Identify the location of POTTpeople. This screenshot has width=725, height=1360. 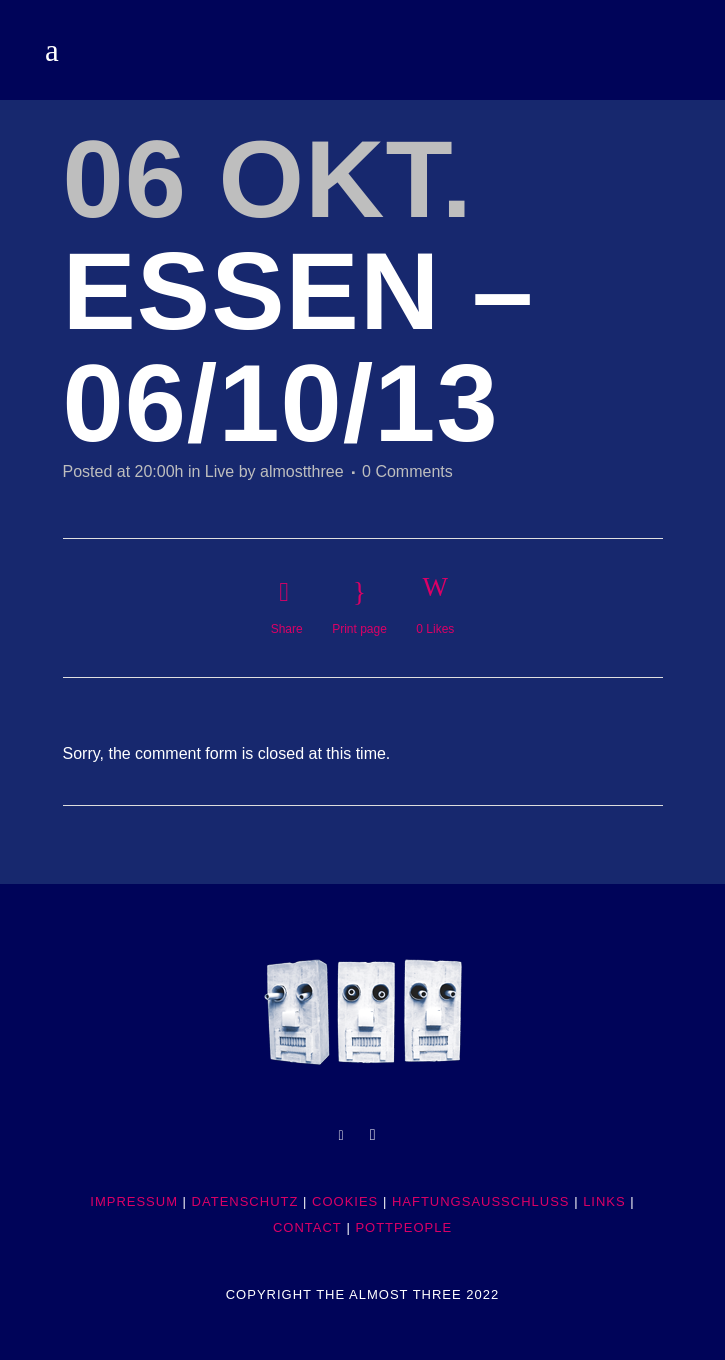
(403, 1227).